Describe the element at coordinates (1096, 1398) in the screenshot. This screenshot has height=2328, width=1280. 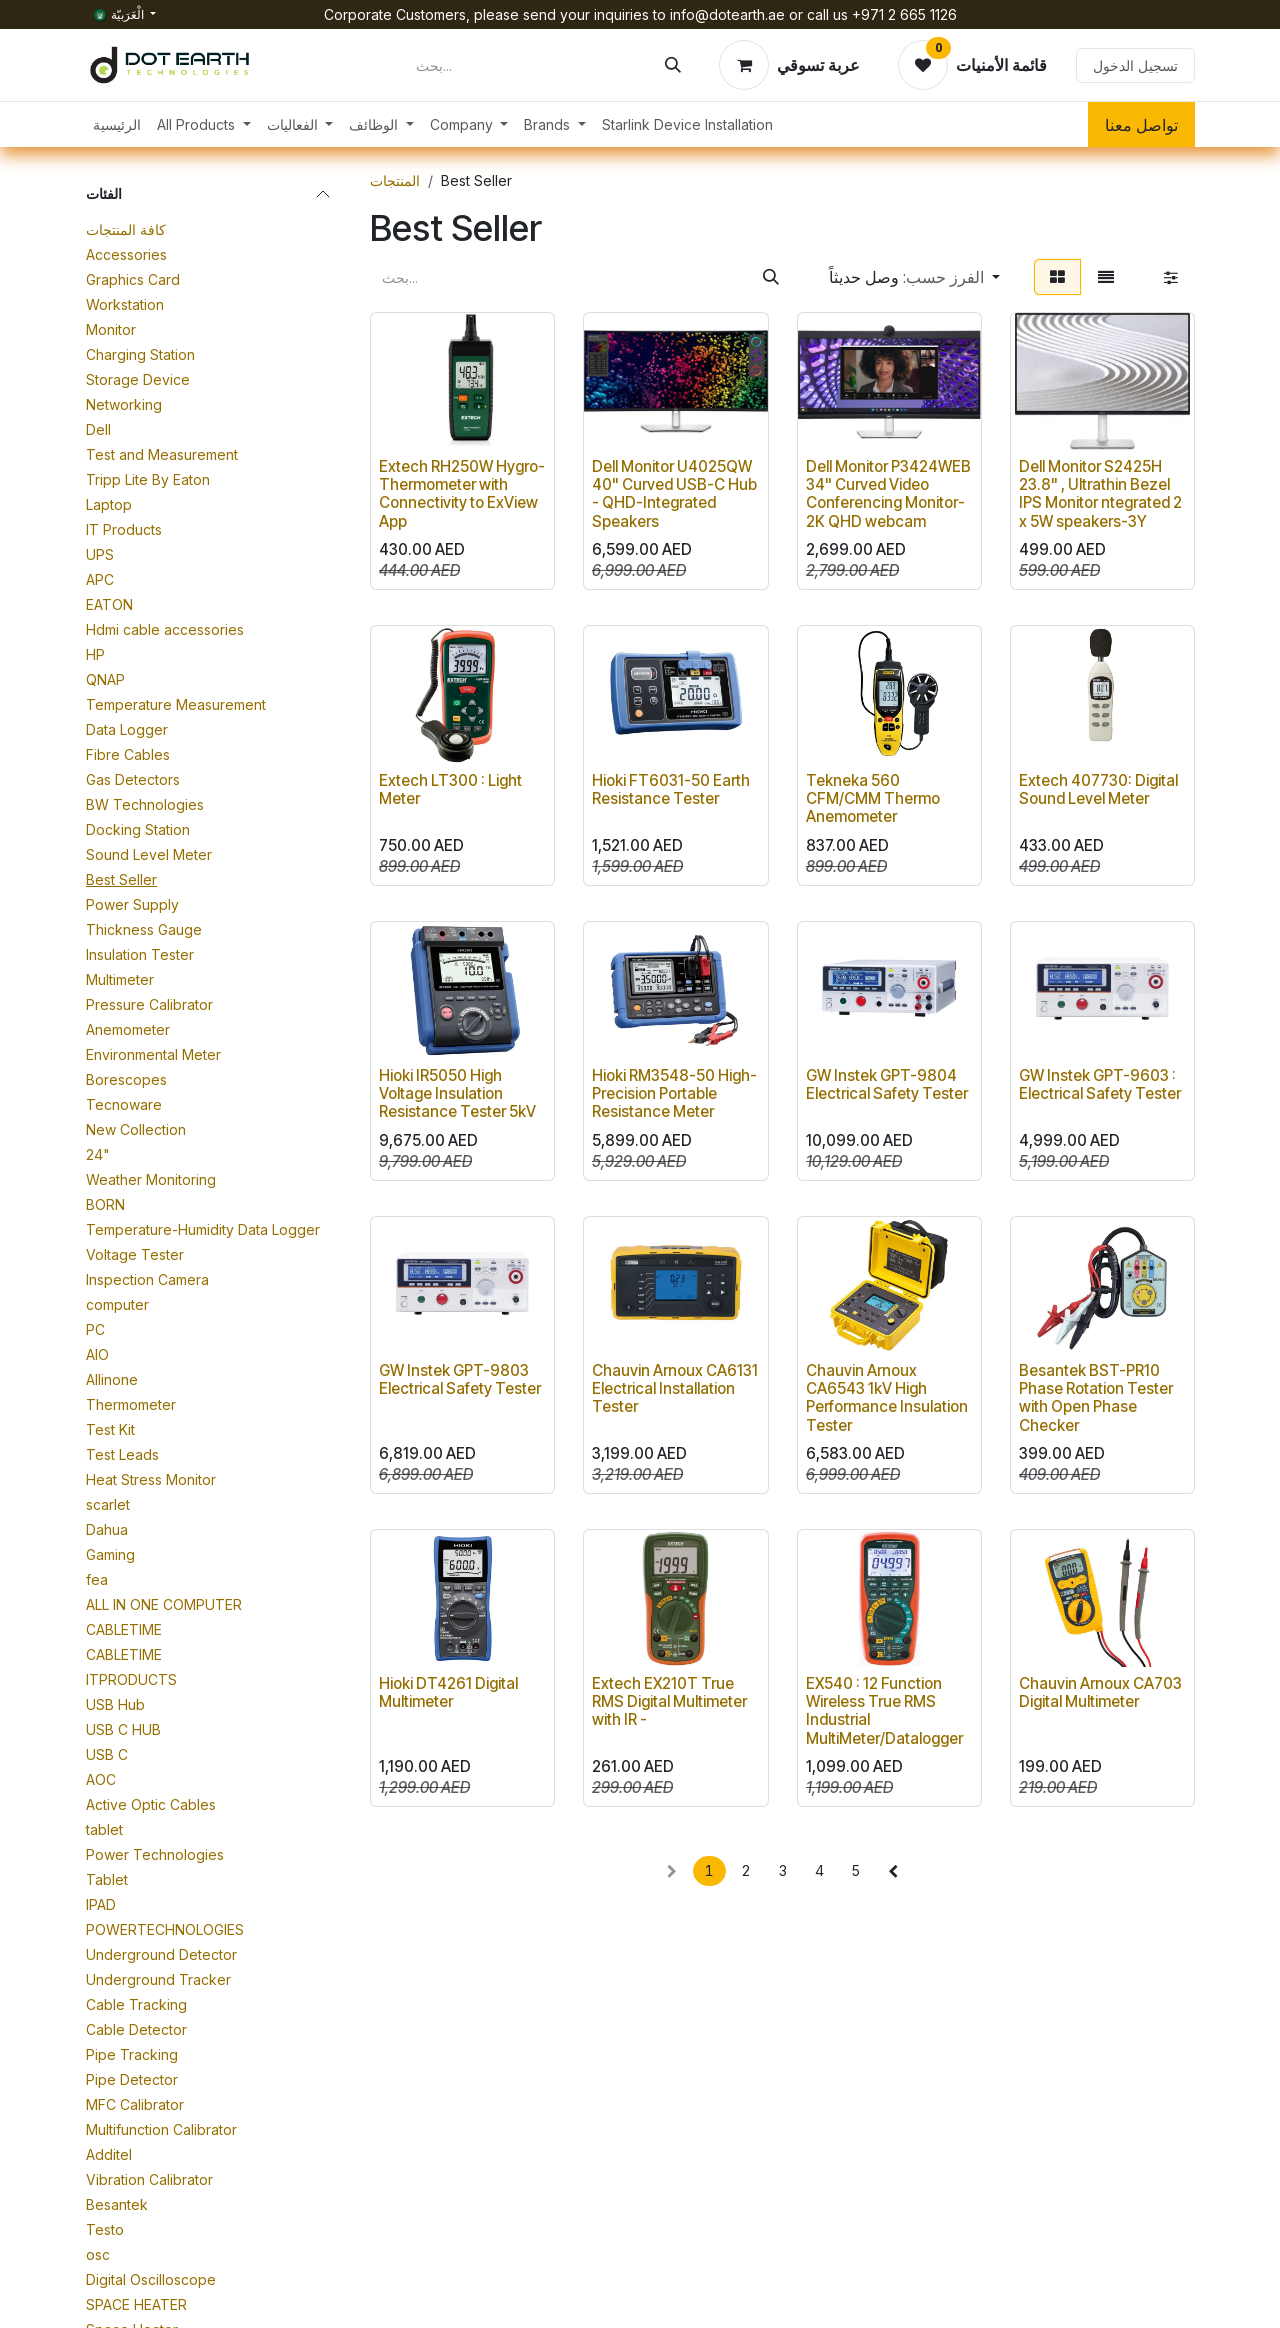
I see `Besantek BST-PR10 Phase Rotation Tester with Open Phase Checker` at that location.